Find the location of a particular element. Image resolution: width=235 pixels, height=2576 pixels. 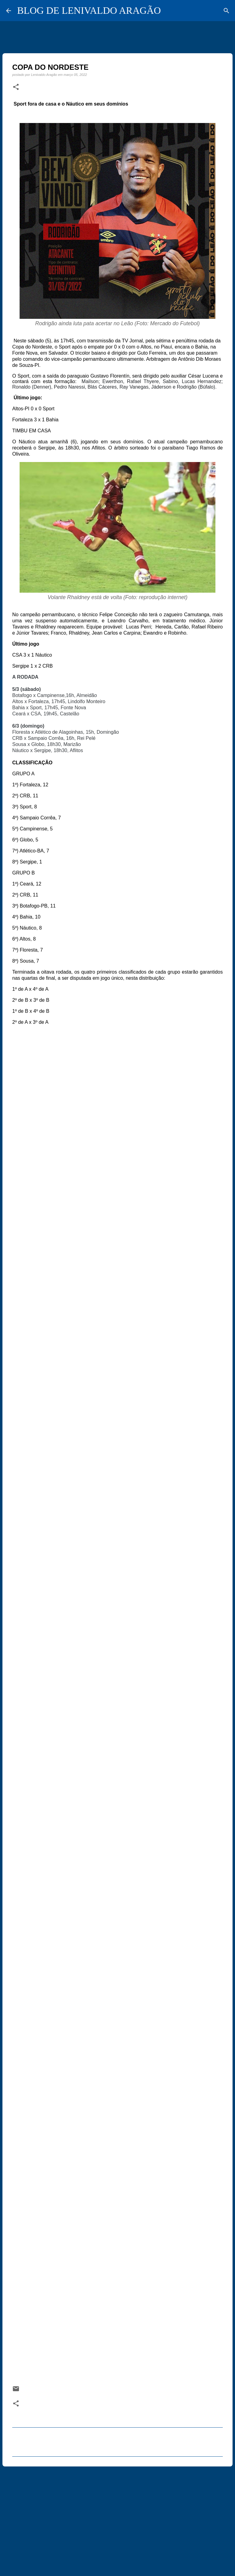

[Pesquisar] is located at coordinates (226, 10).